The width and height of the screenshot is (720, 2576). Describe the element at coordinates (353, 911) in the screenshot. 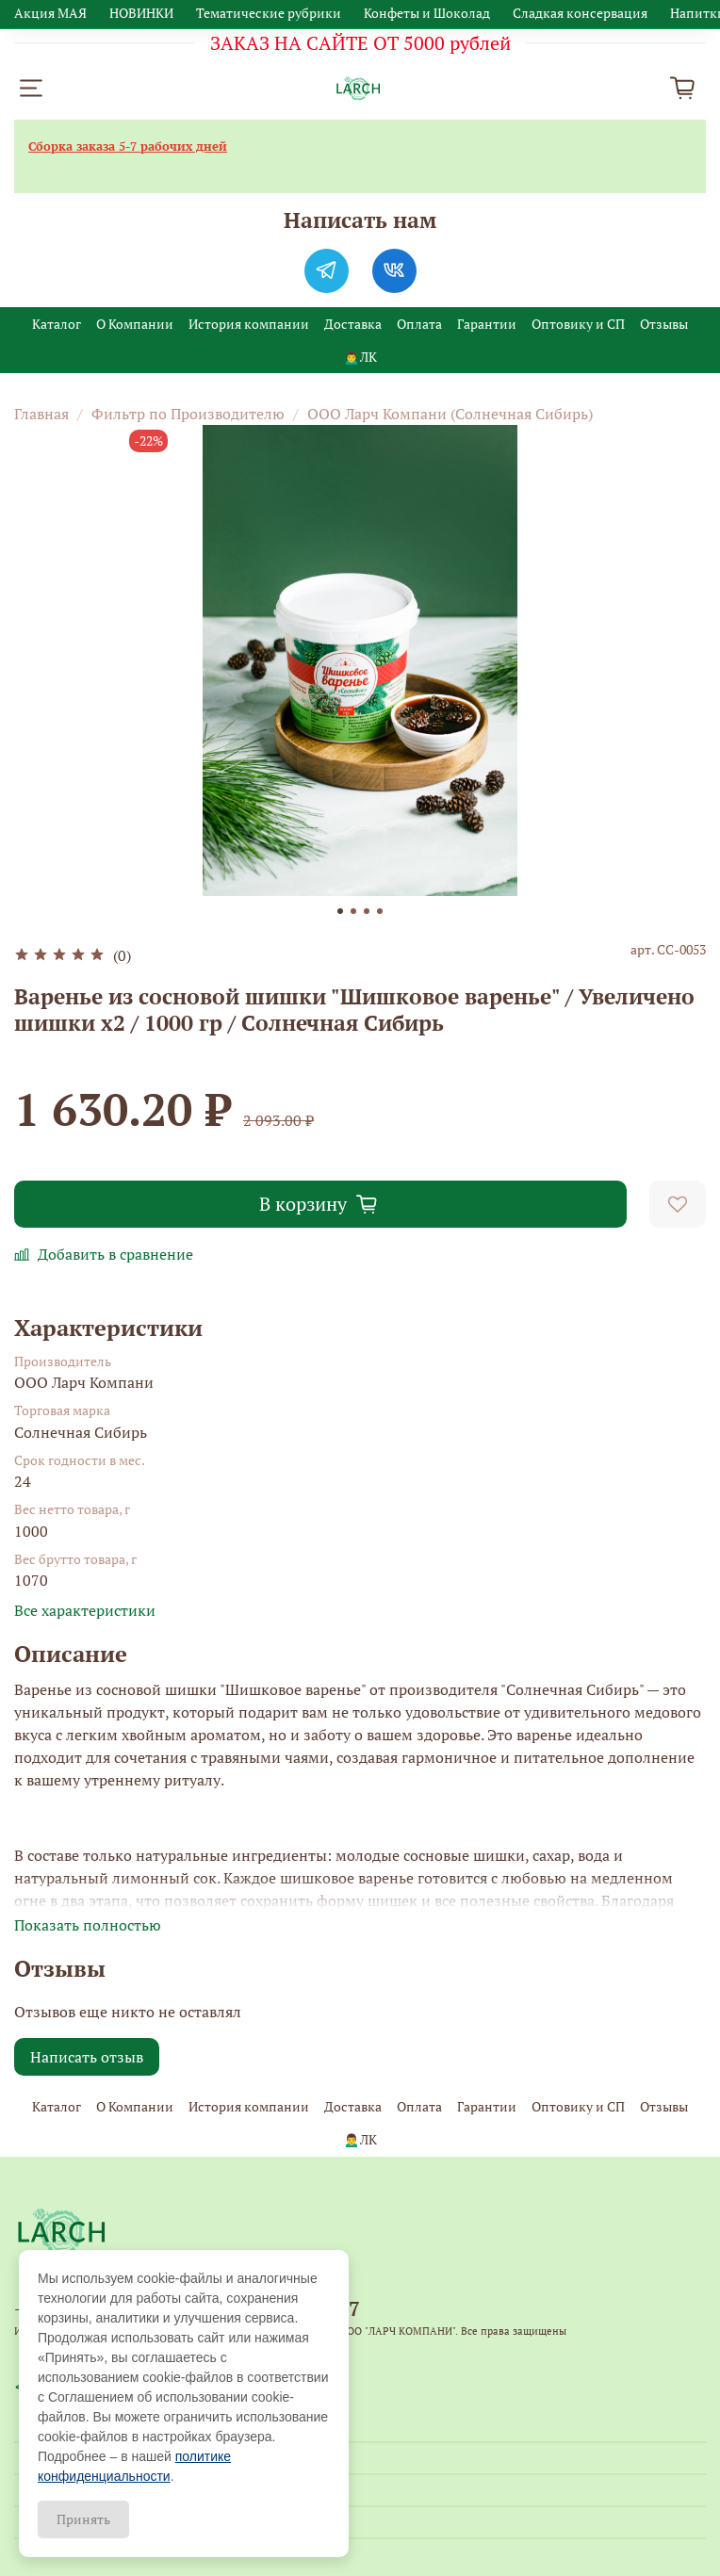

I see `[Go to slide 2]` at that location.